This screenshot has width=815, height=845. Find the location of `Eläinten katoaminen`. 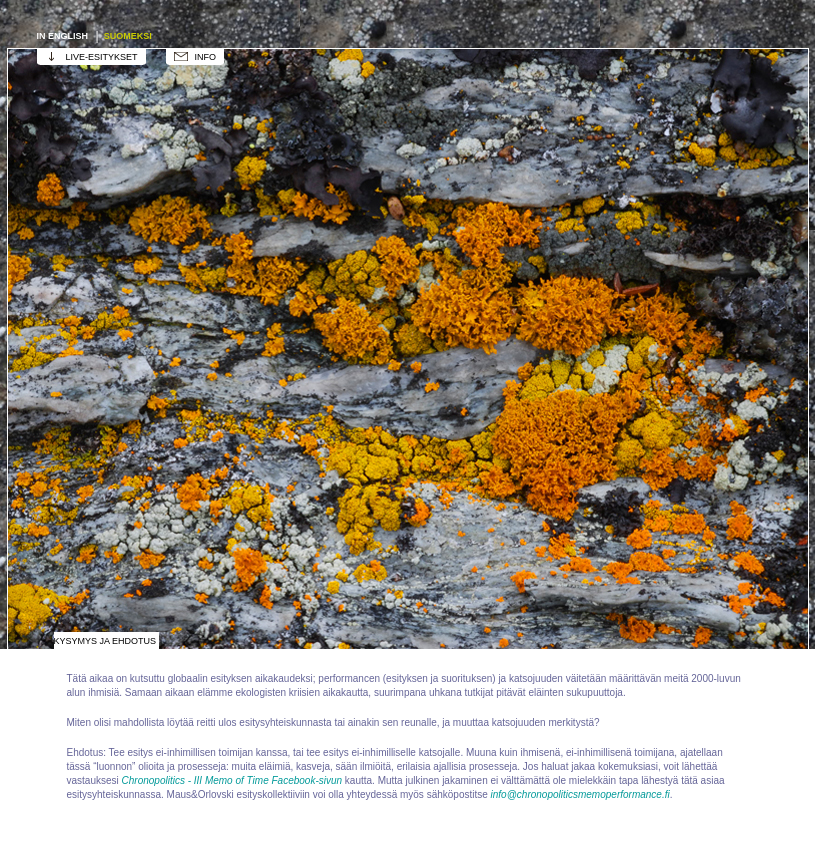

Eläinten katoaminen is located at coordinates (508, 274).